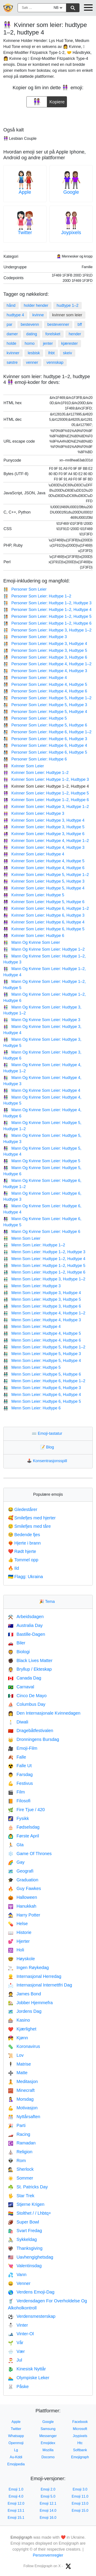 The width and height of the screenshot is (96, 2576). What do you see at coordinates (80, 324) in the screenshot?
I see `bff` at bounding box center [80, 324].